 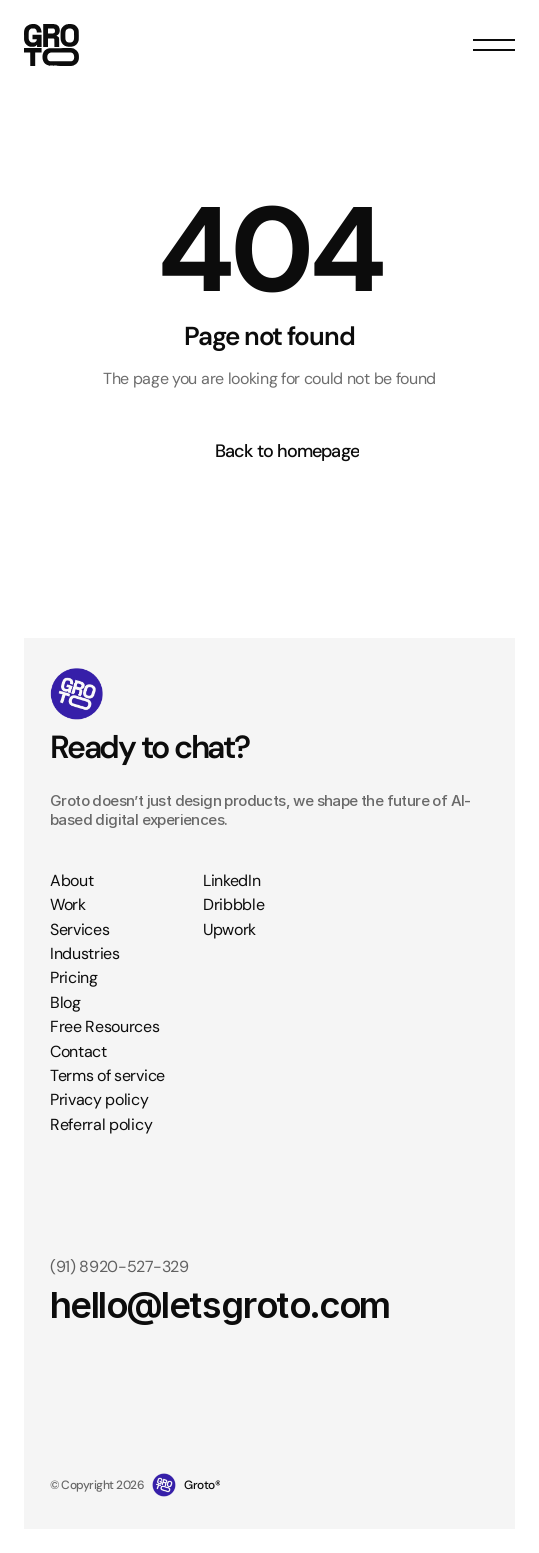 I want to click on Free Resources, so click(x=105, y=1026).